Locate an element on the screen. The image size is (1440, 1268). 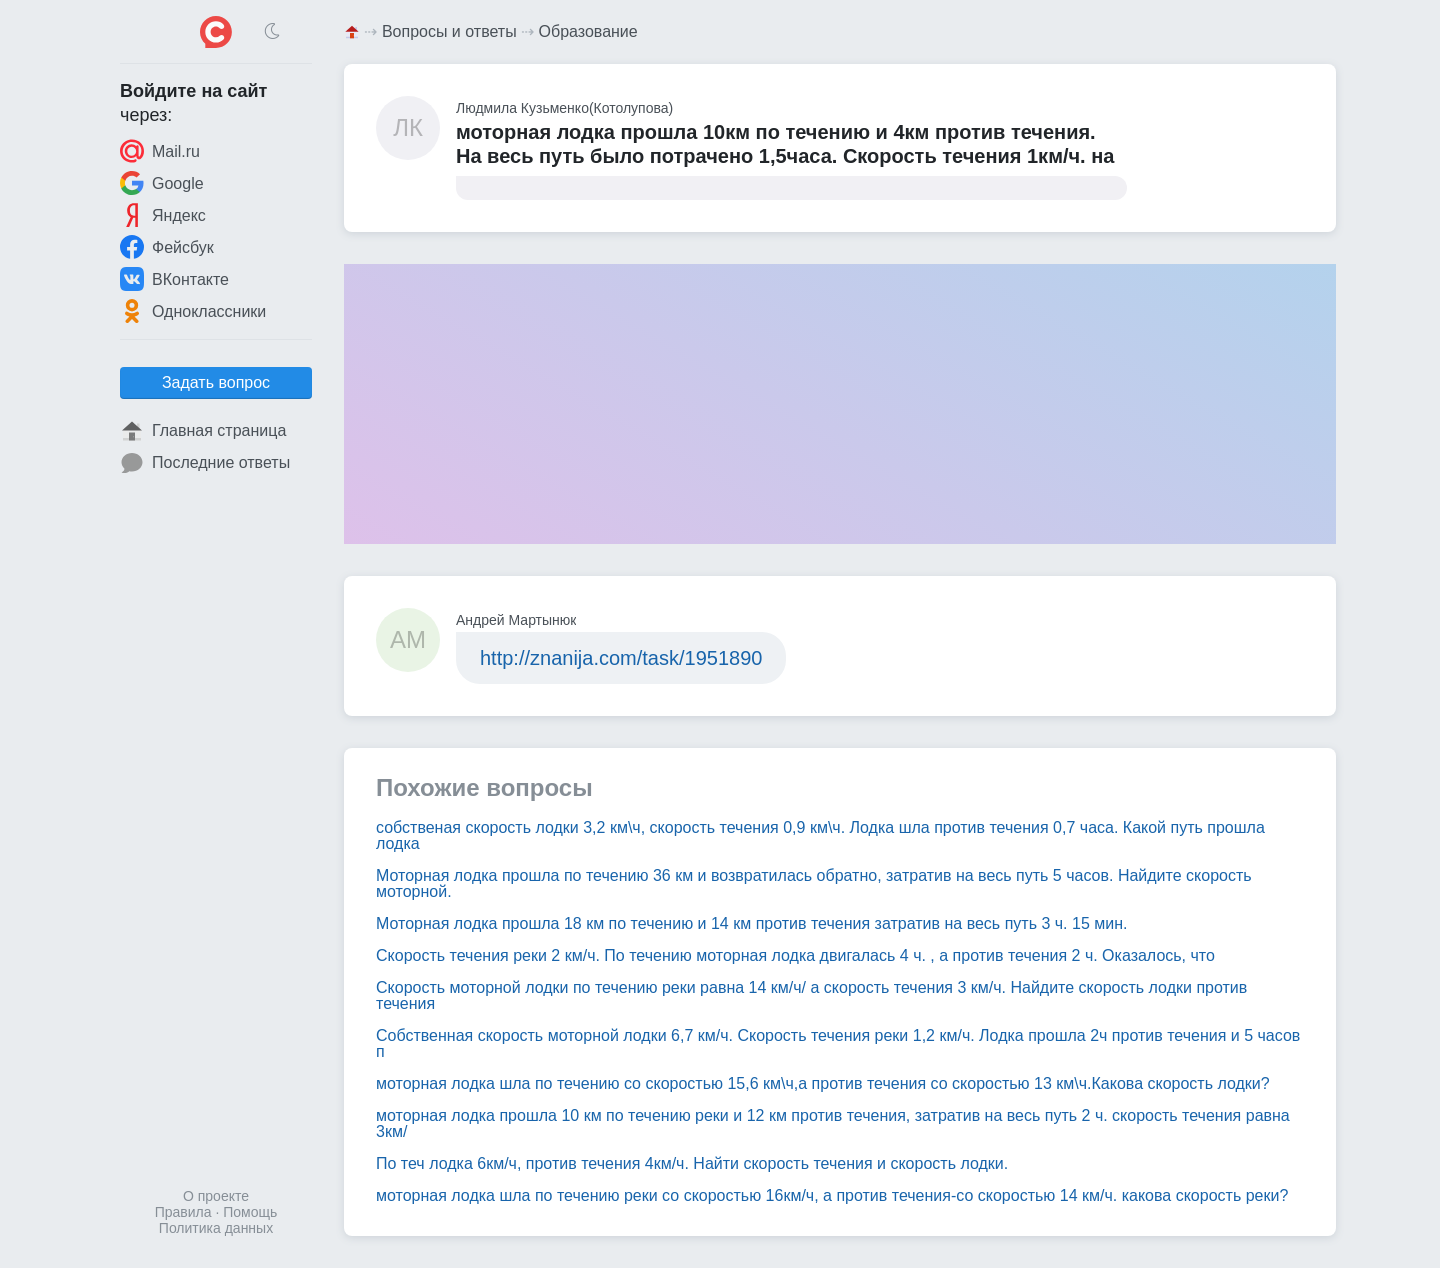
О проекте is located at coordinates (216, 1196).